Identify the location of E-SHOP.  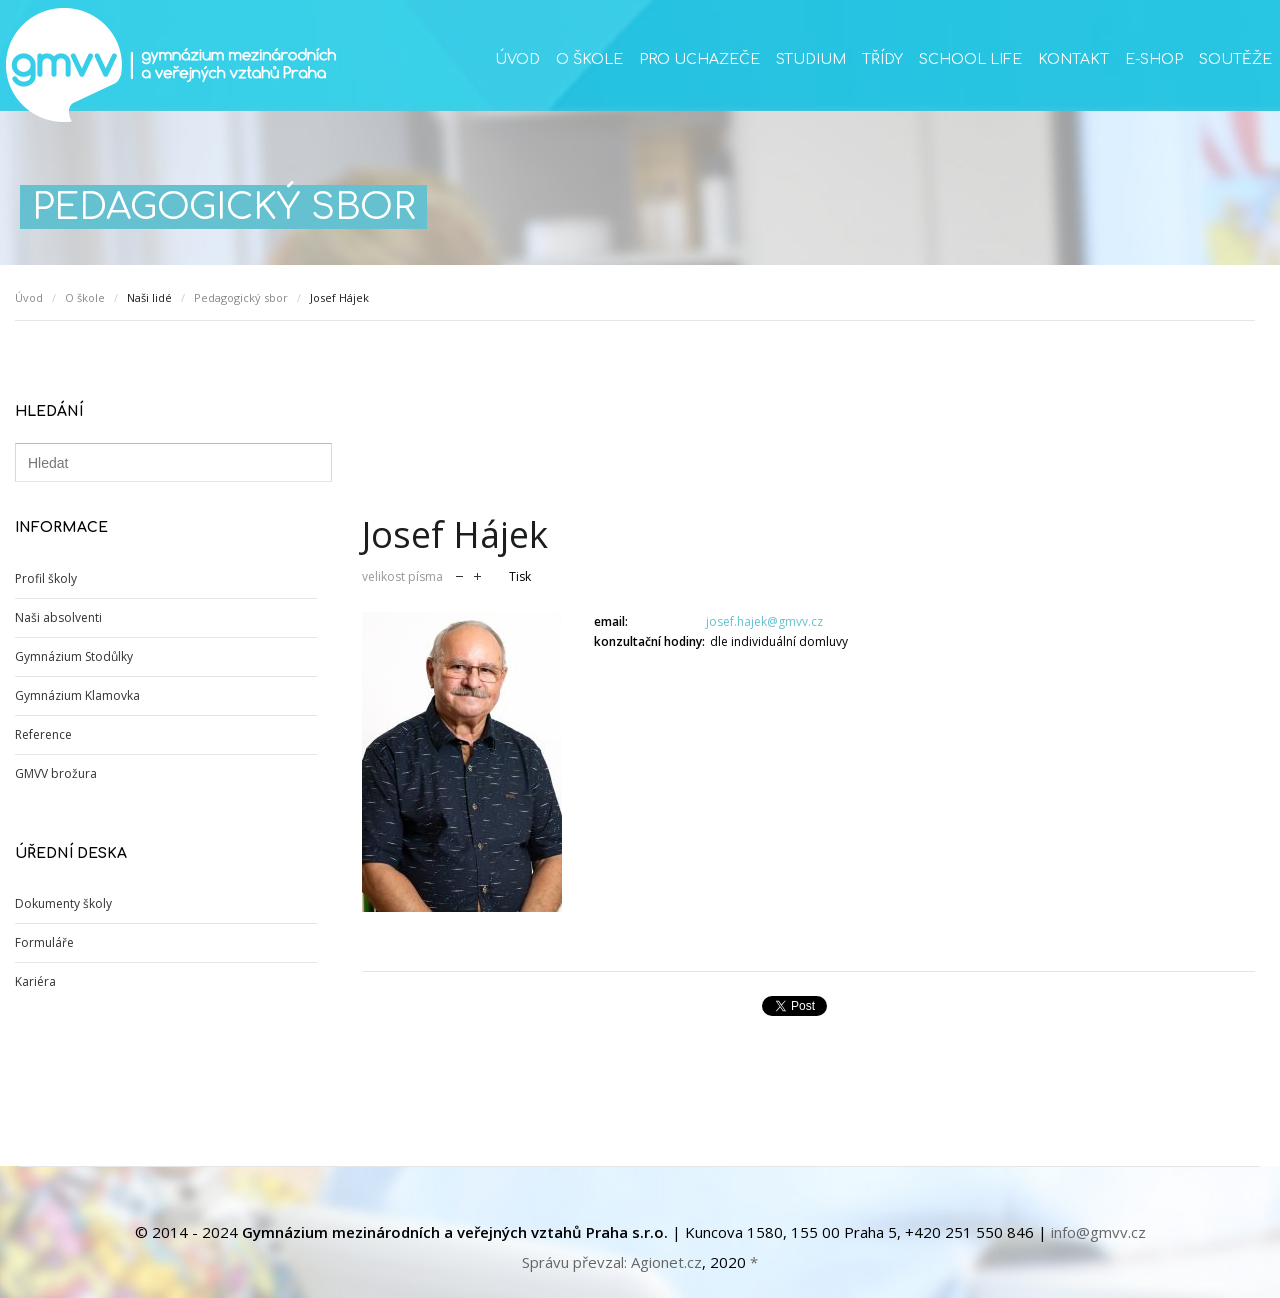
(1154, 59).